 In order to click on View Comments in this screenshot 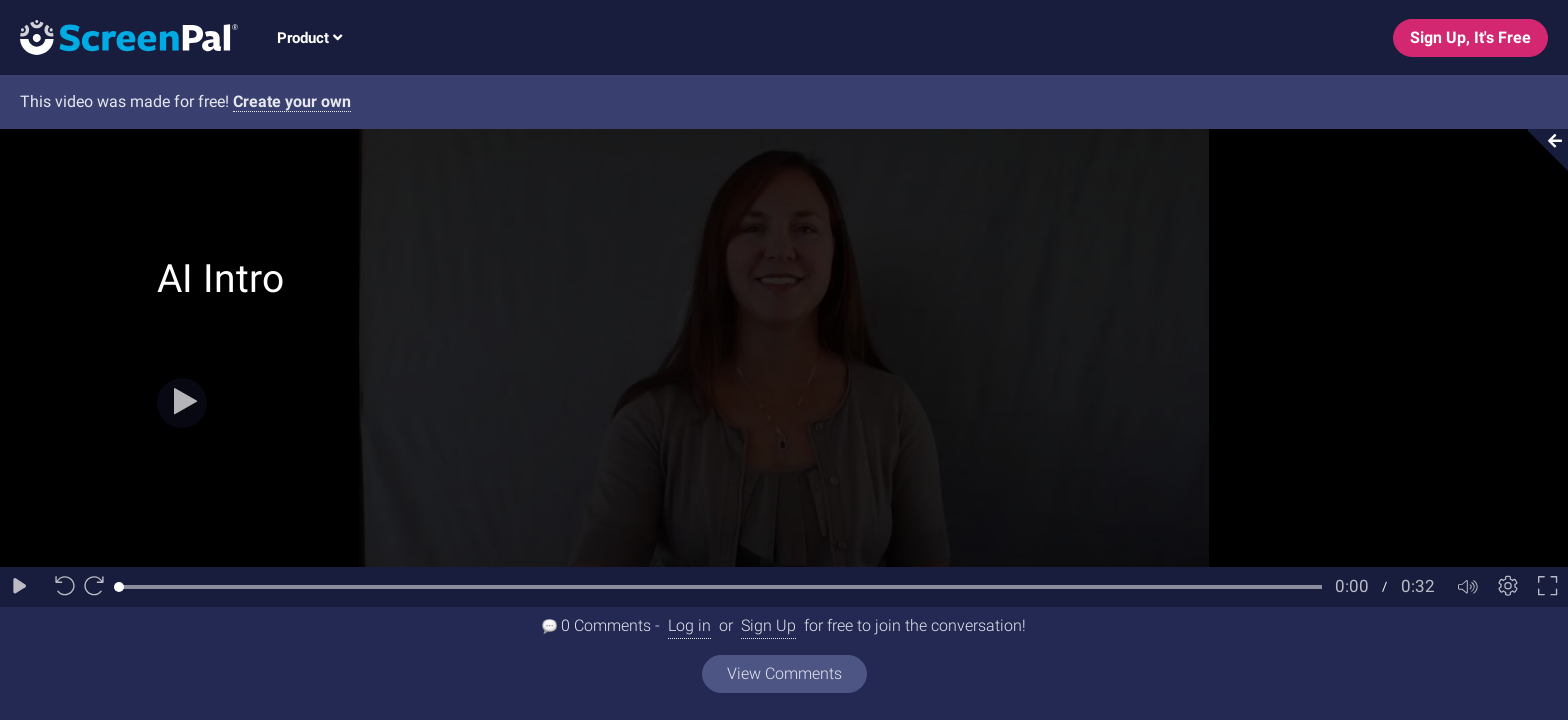, I will do `click(784, 673)`.